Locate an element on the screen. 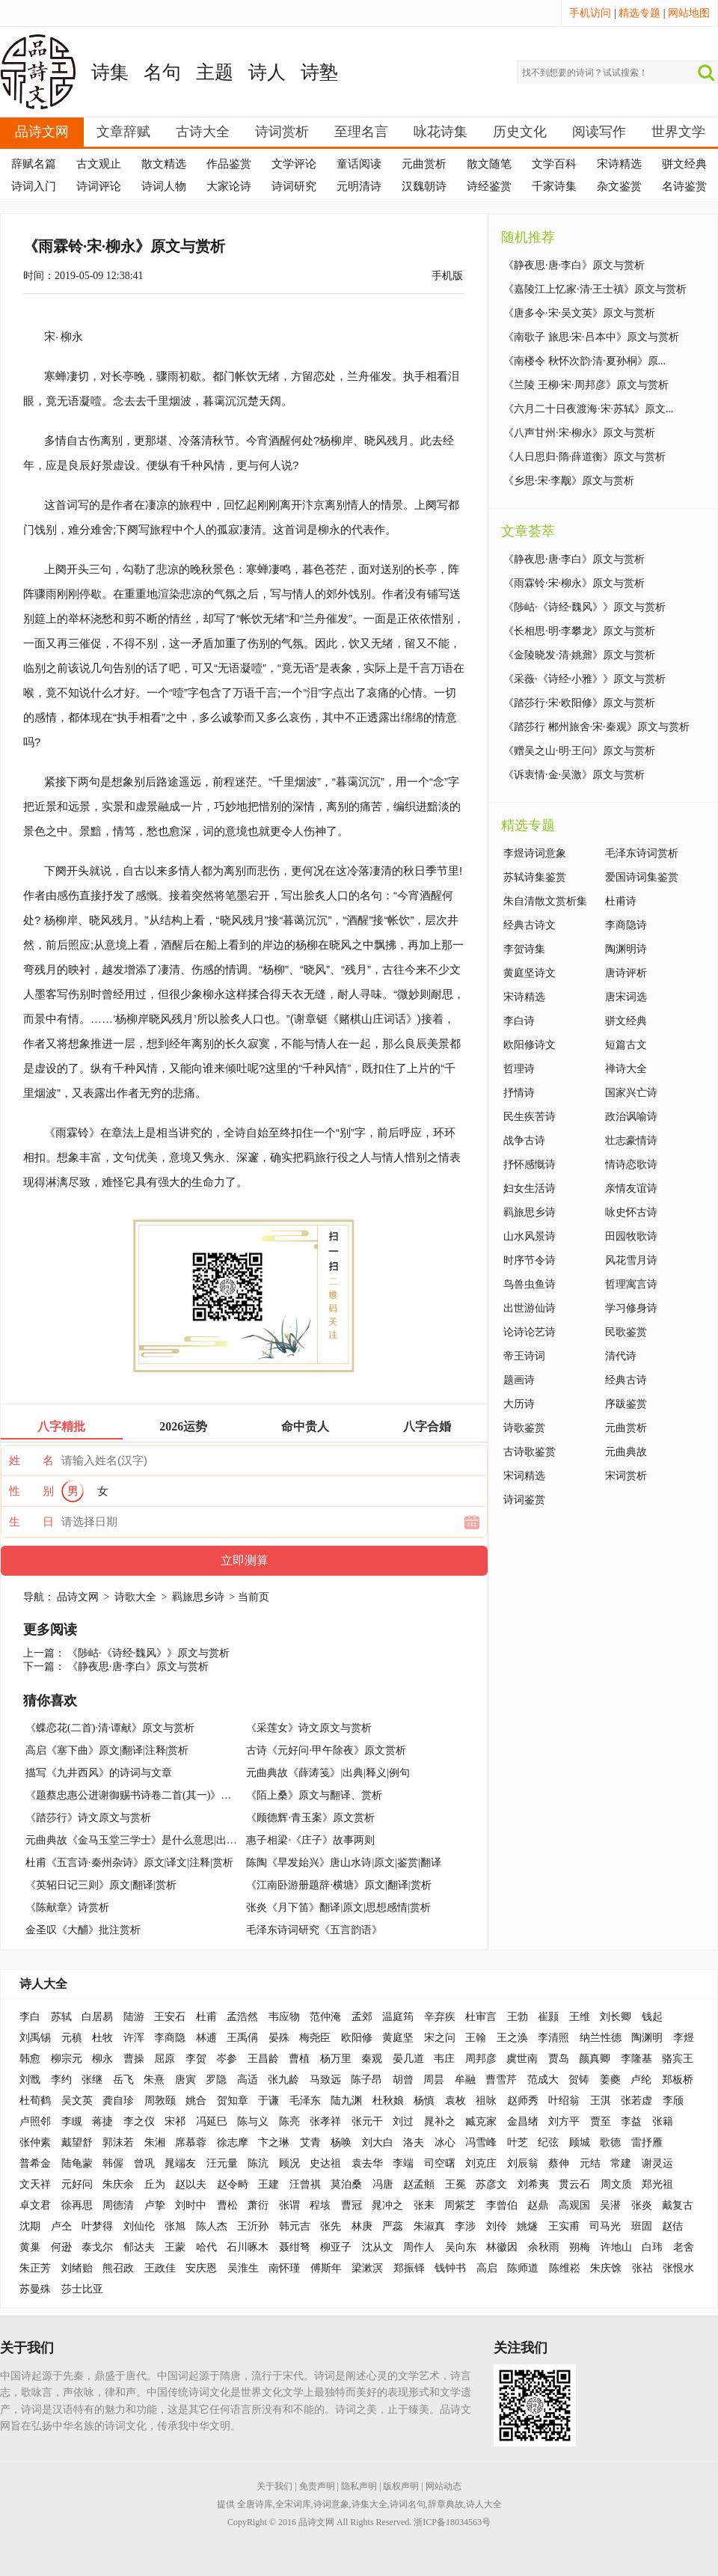 Image resolution: width=718 pixels, height=2576 pixels. 刘大白 is located at coordinates (377, 2142).